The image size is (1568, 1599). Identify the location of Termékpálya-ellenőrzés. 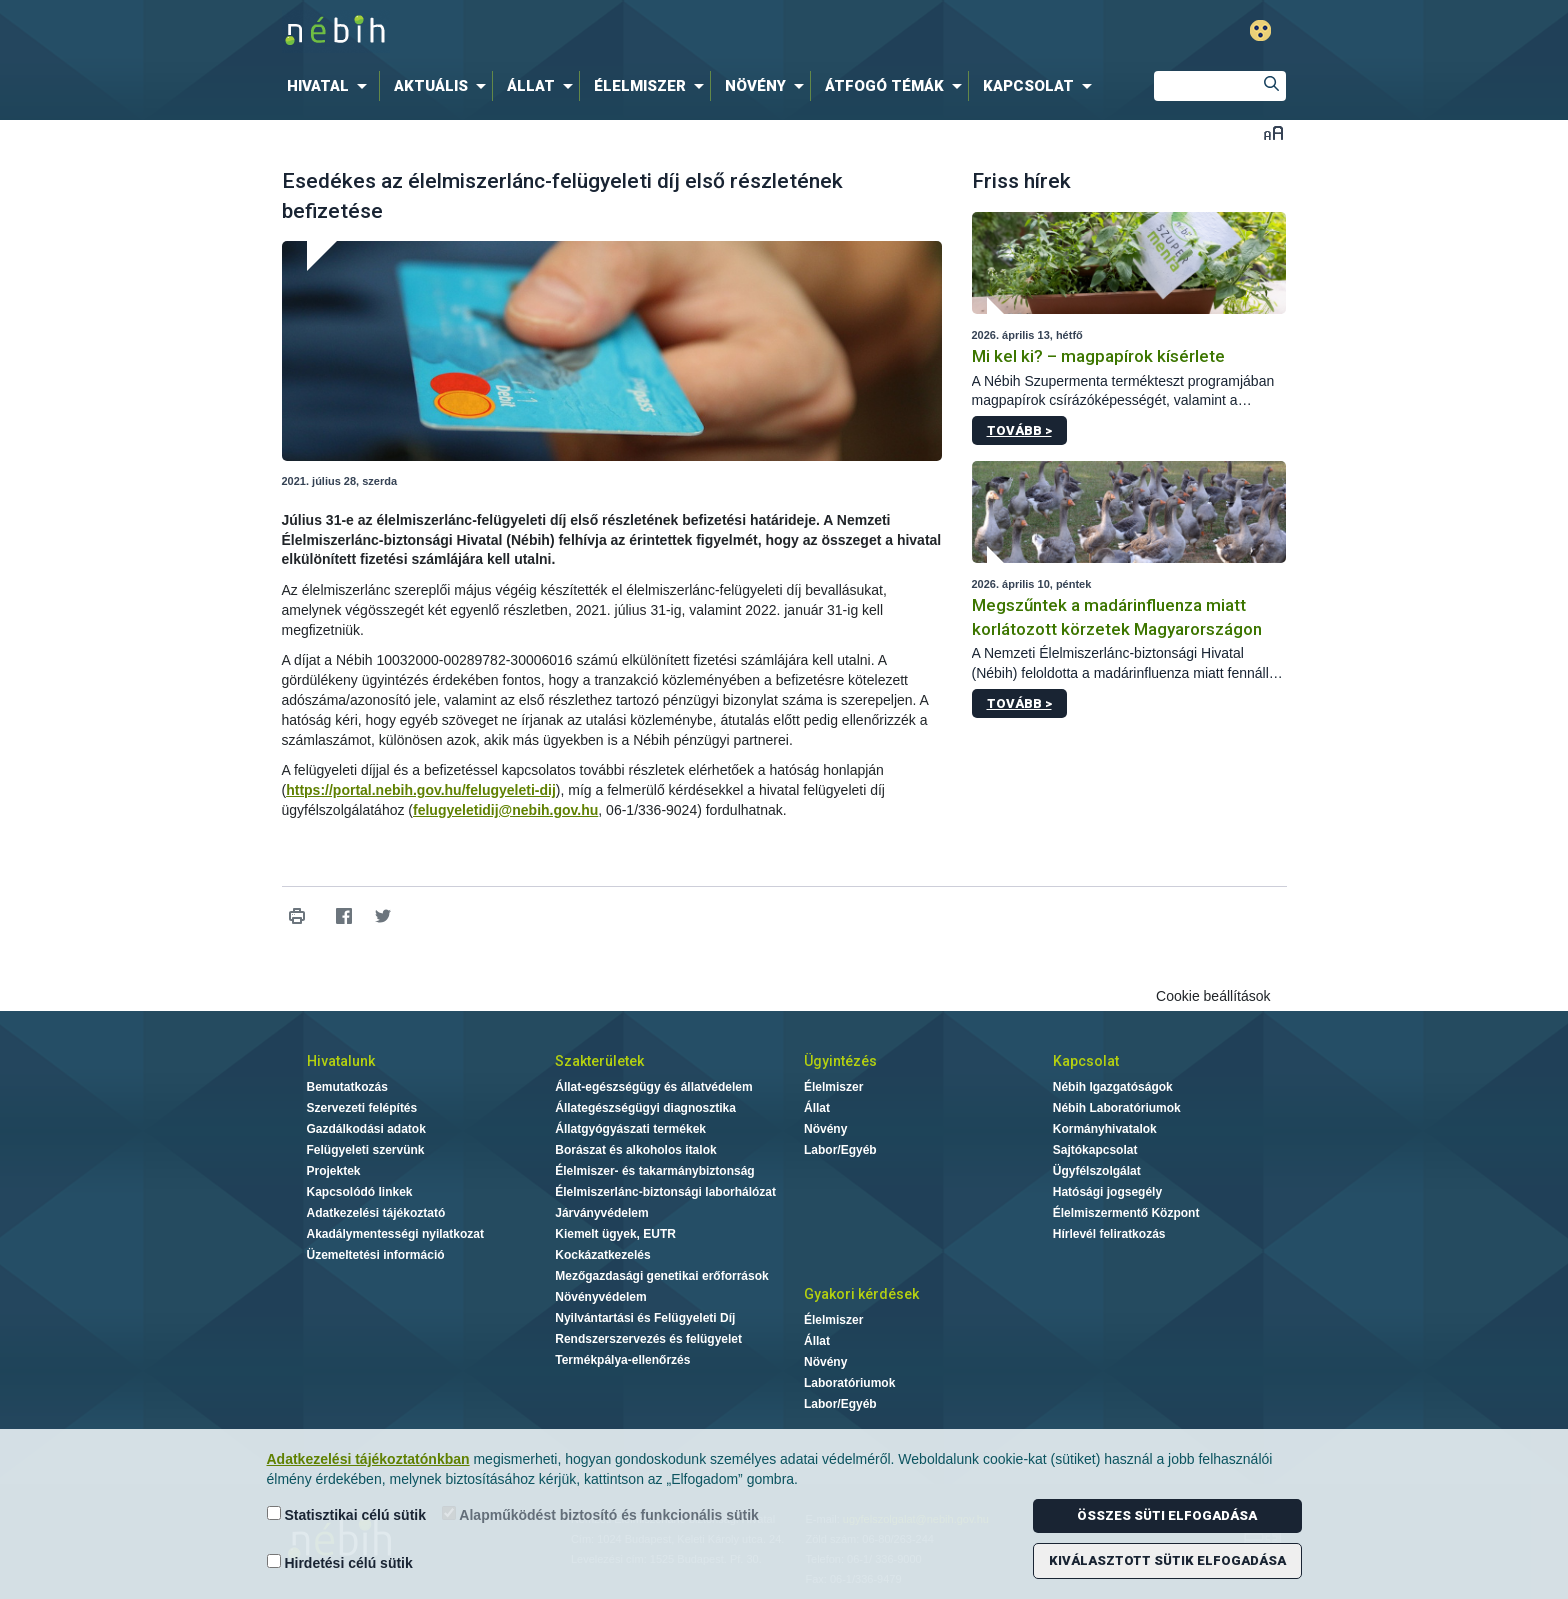
(622, 1360).